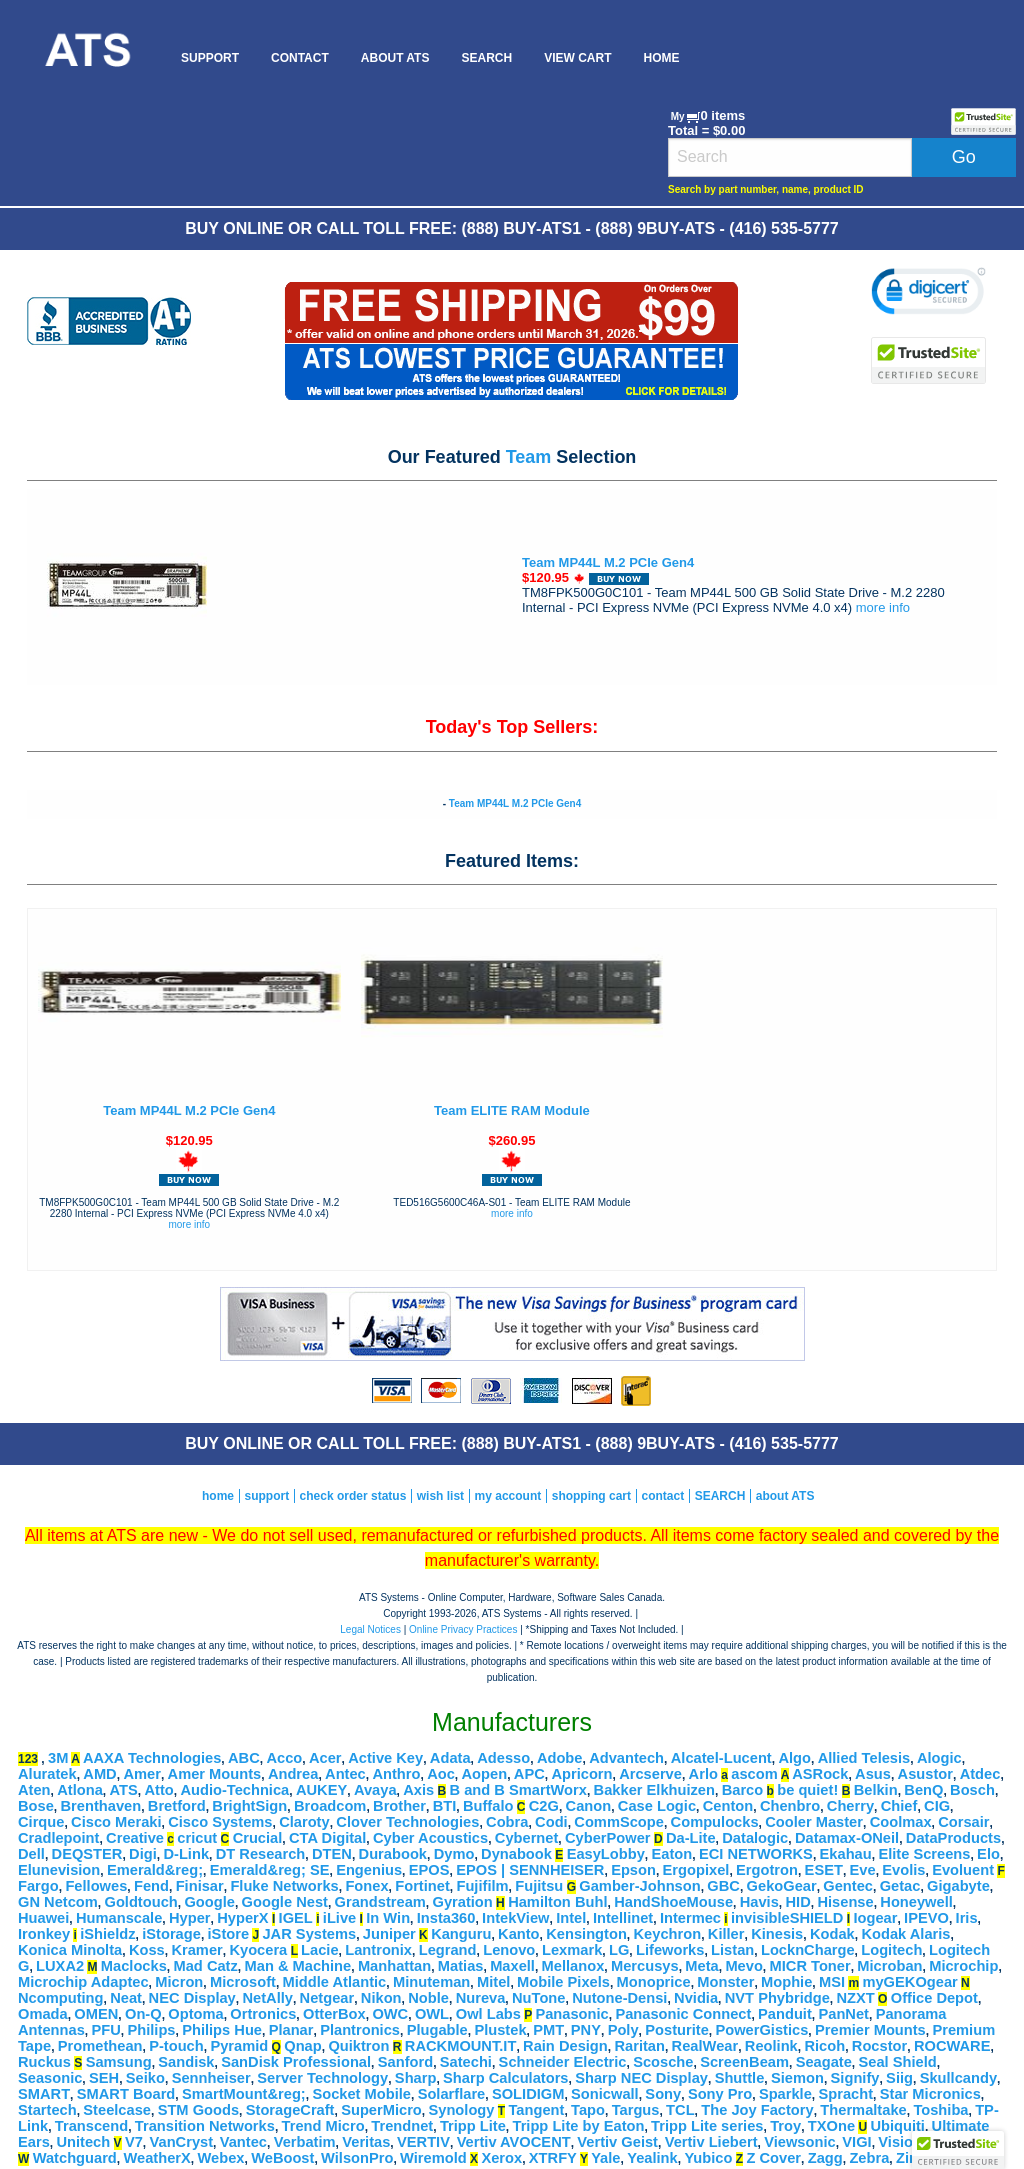 Image resolution: width=1024 pixels, height=2169 pixels. Describe the element at coordinates (743, 1790) in the screenshot. I see `Barco` at that location.